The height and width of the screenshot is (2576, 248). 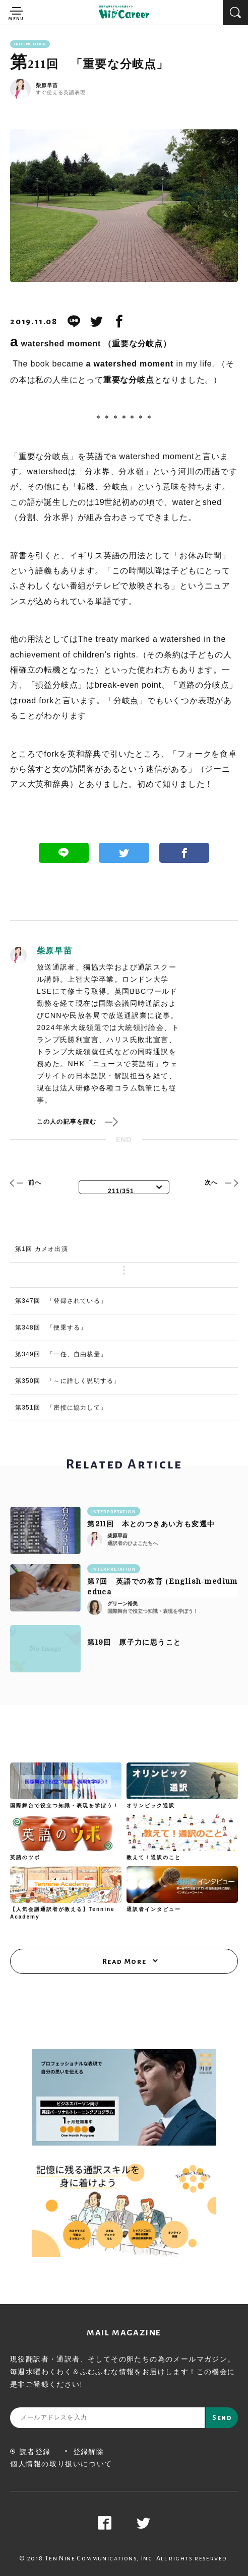 What do you see at coordinates (124, 1961) in the screenshot?
I see `Read More` at bounding box center [124, 1961].